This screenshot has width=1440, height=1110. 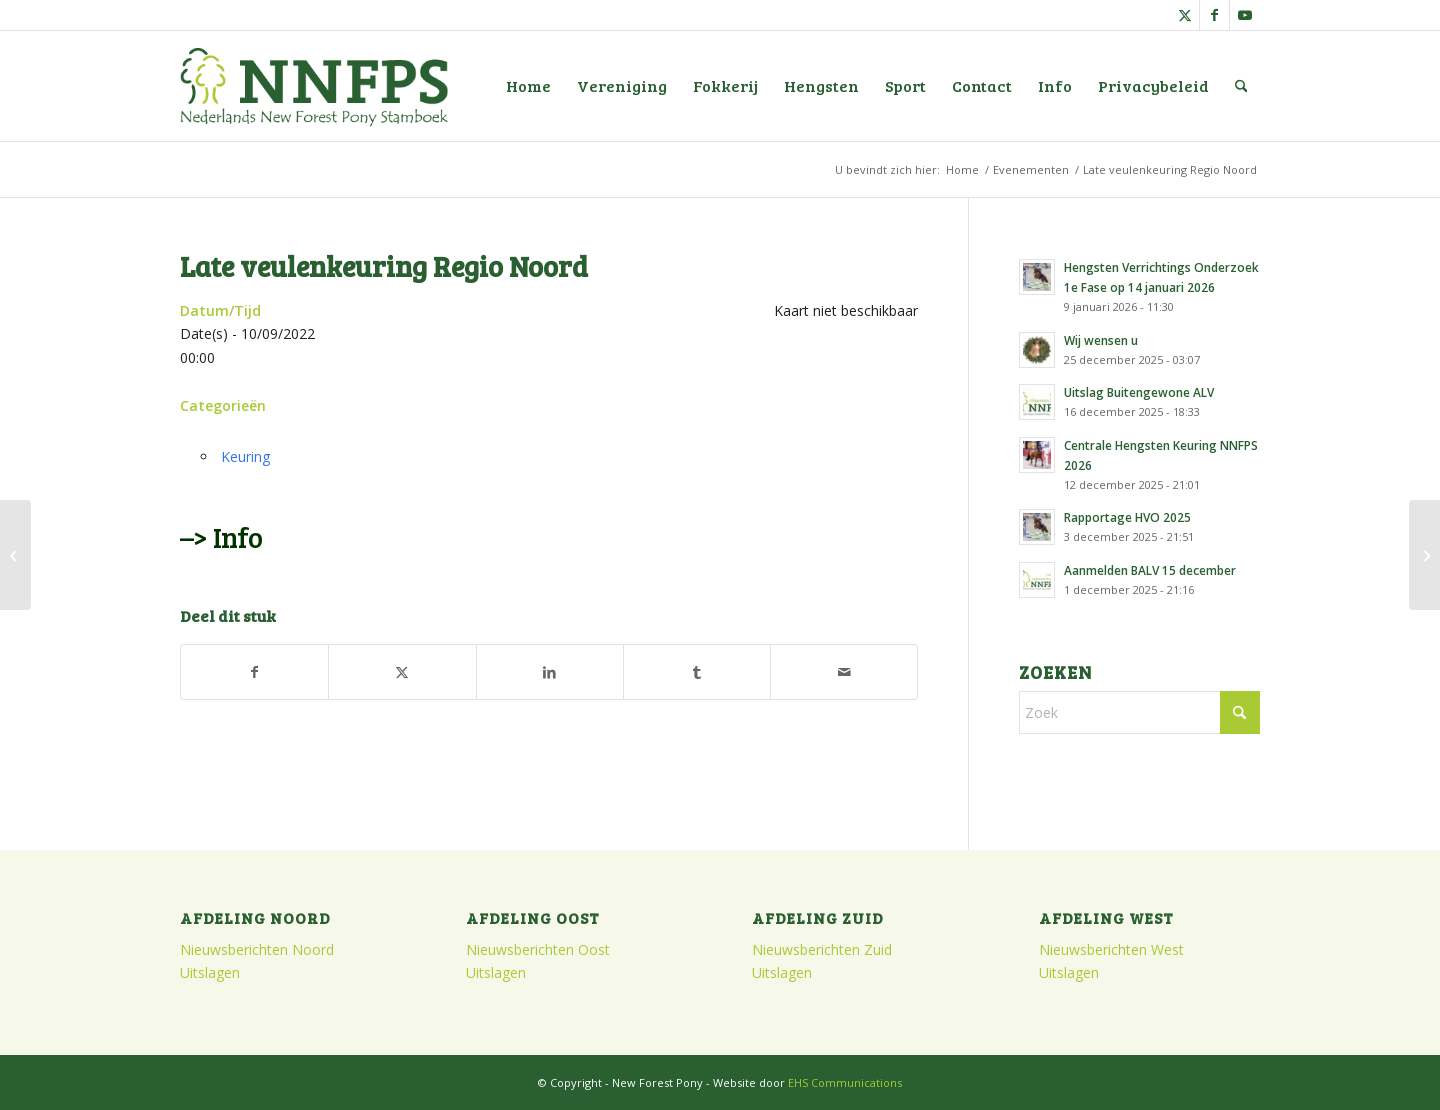 I want to click on [Zoek], so click(x=1241, y=86).